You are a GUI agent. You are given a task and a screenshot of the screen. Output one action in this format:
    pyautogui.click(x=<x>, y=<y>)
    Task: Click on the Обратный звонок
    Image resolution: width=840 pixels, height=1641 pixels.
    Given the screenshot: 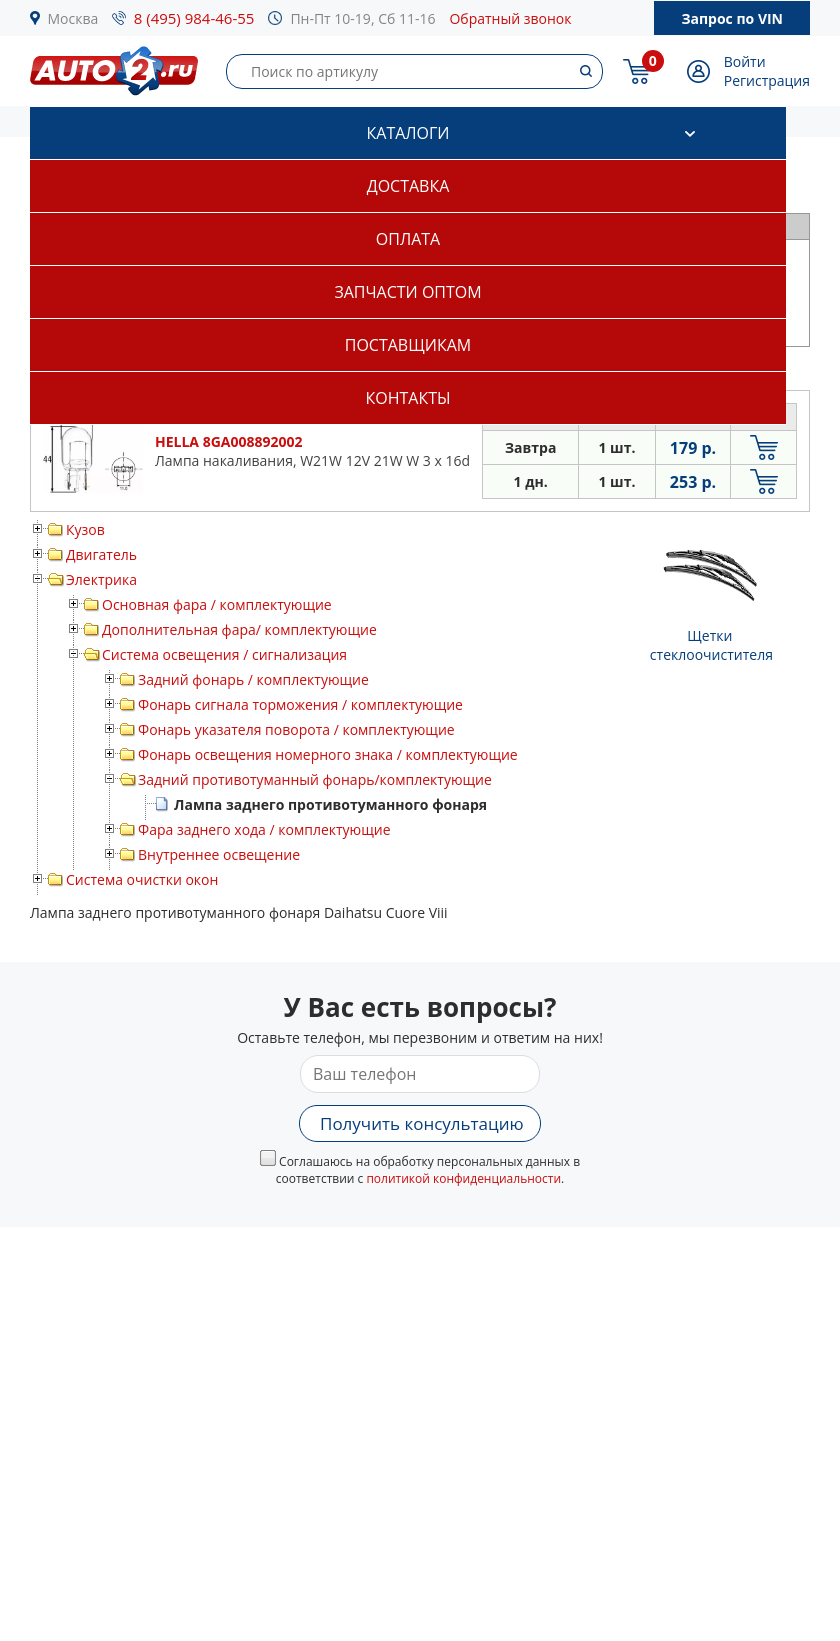 What is the action you would take?
    pyautogui.click(x=510, y=18)
    